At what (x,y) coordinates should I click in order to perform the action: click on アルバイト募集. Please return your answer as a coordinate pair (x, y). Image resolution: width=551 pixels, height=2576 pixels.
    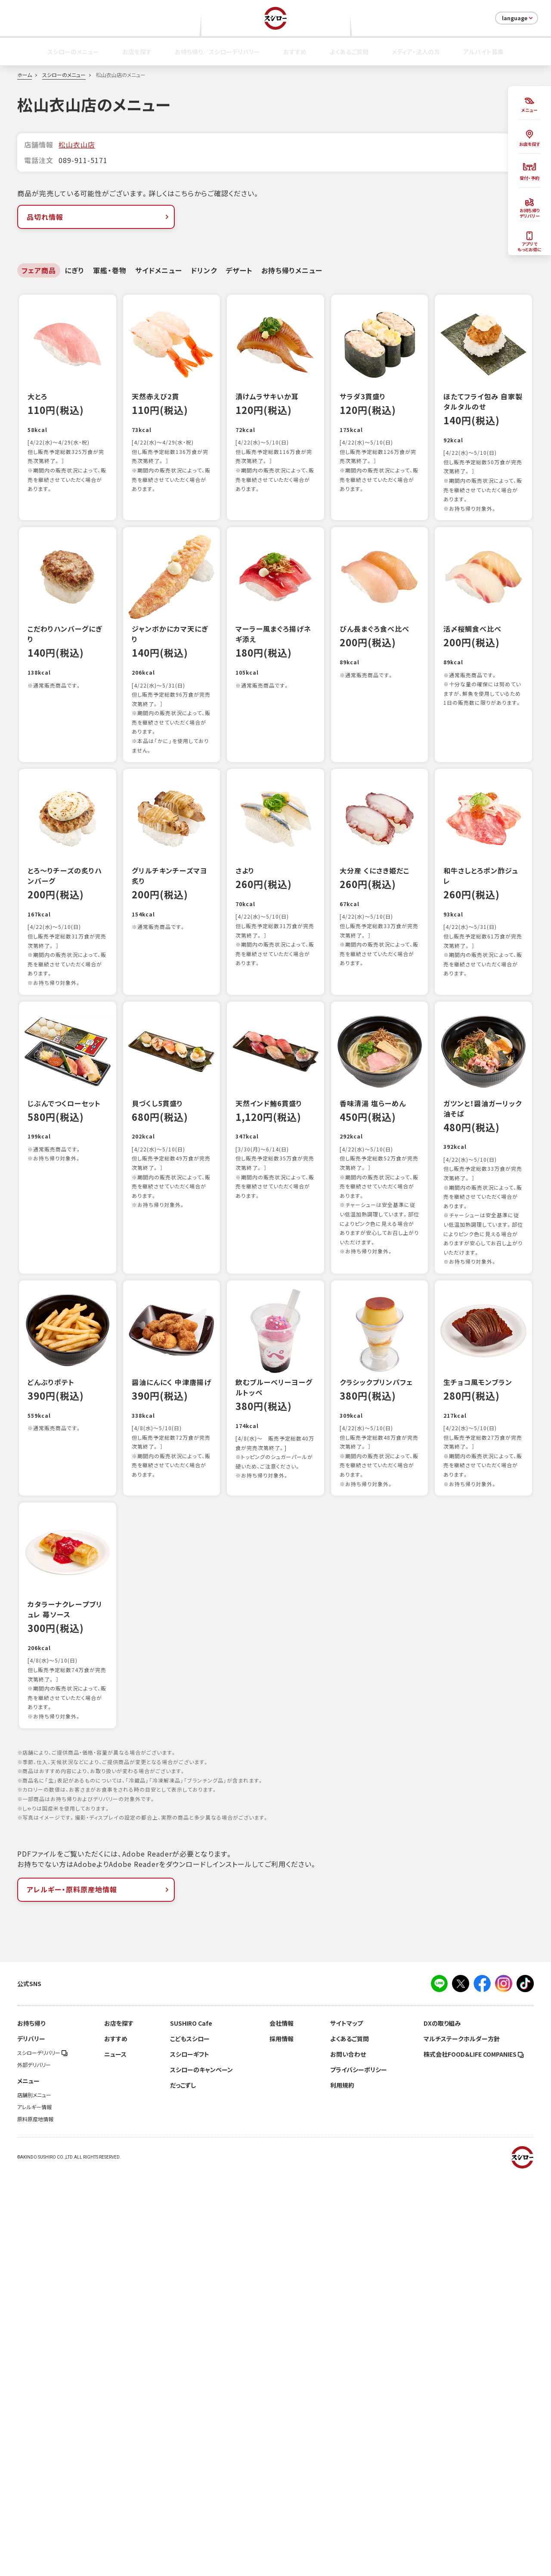
    Looking at the image, I should click on (483, 52).